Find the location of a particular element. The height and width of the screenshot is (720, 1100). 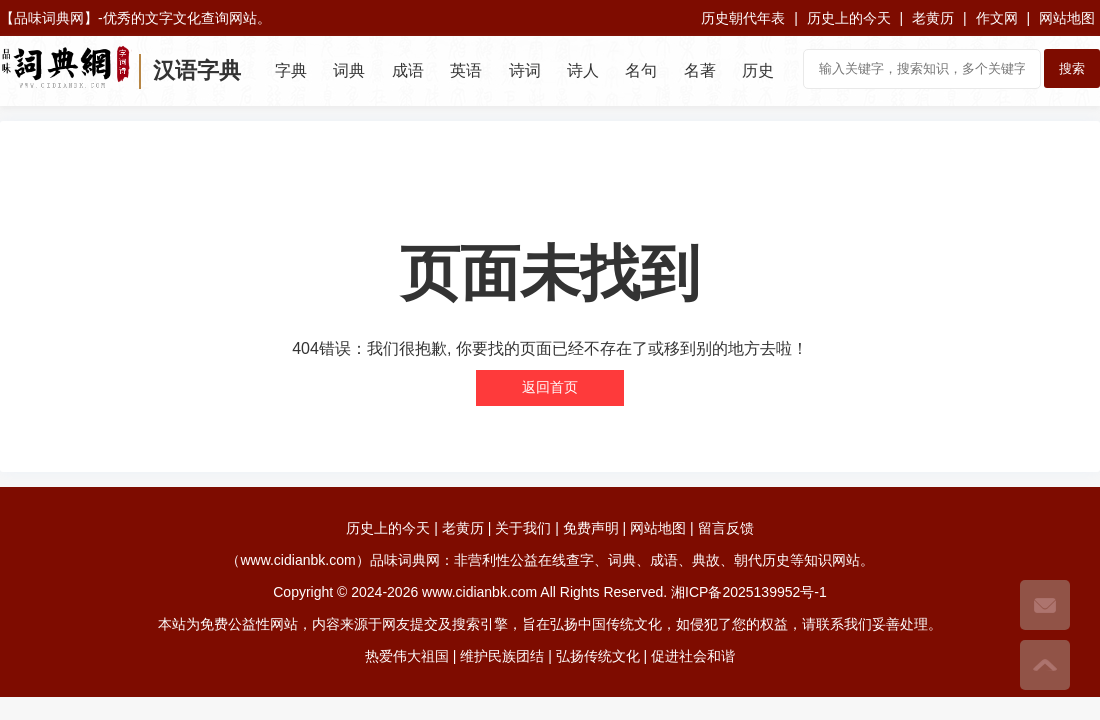

网站地图 is located at coordinates (1067, 18).